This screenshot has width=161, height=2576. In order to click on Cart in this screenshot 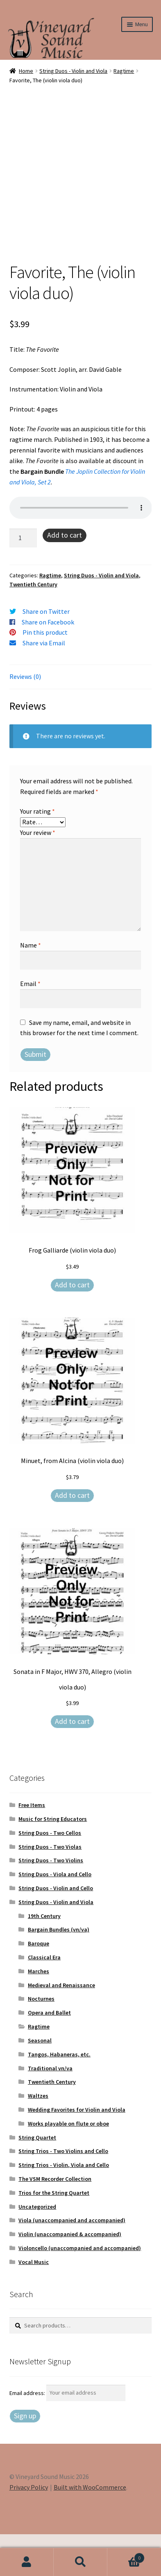, I will do `click(126, 2556)`.